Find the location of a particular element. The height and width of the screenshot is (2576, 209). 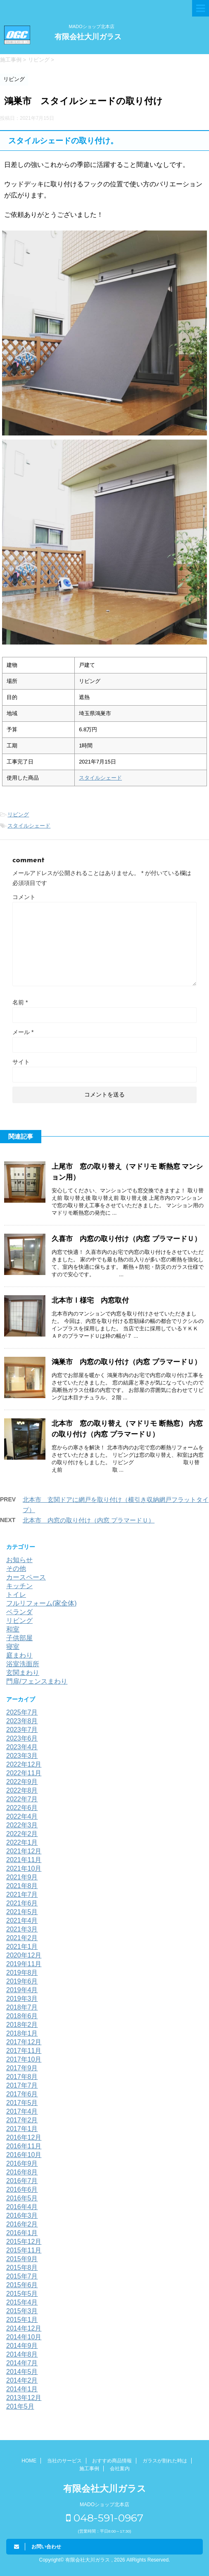

2014年9月 is located at coordinates (22, 2345).